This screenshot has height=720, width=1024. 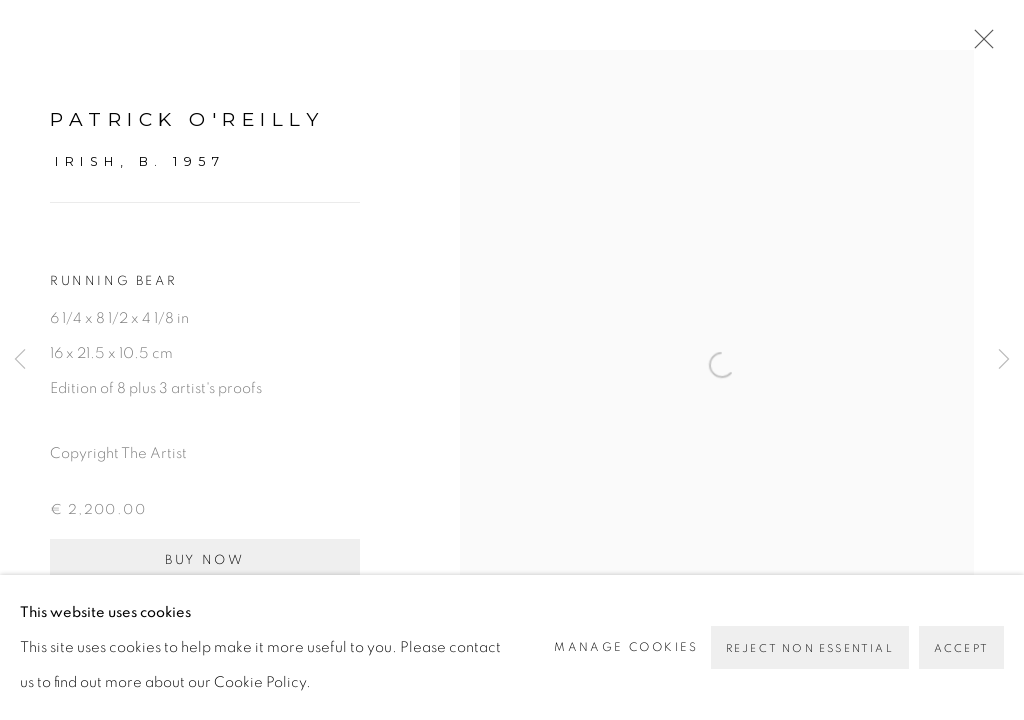 I want to click on Reject non essential [button], so click(x=810, y=648).